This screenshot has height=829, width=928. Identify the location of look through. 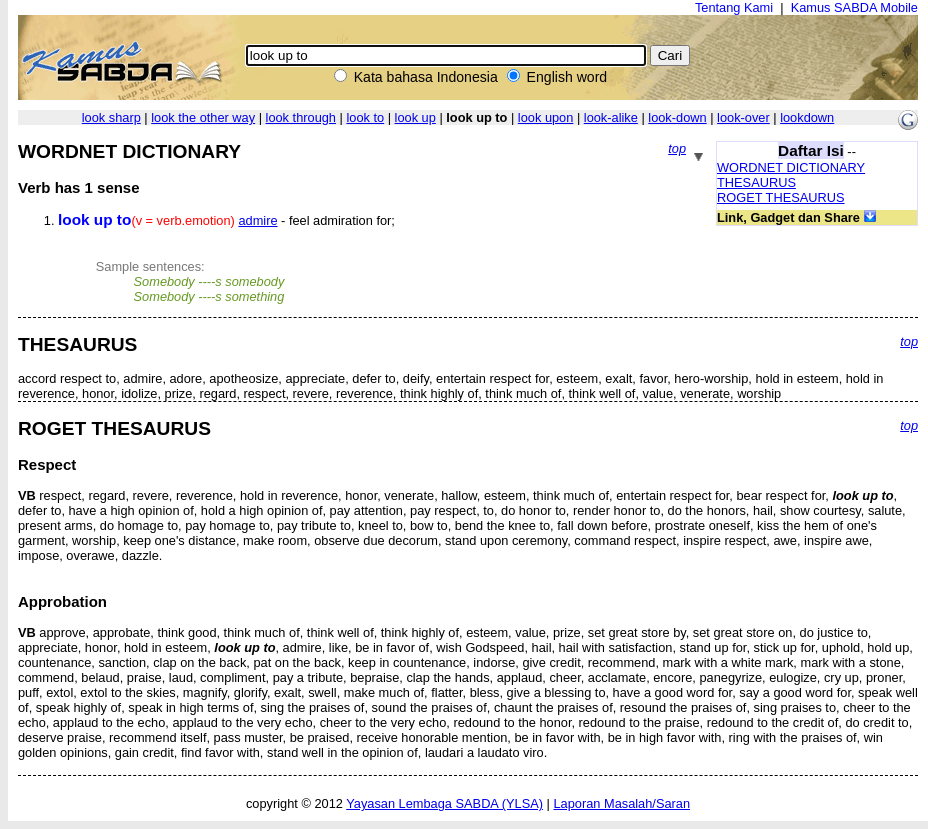
(301, 117).